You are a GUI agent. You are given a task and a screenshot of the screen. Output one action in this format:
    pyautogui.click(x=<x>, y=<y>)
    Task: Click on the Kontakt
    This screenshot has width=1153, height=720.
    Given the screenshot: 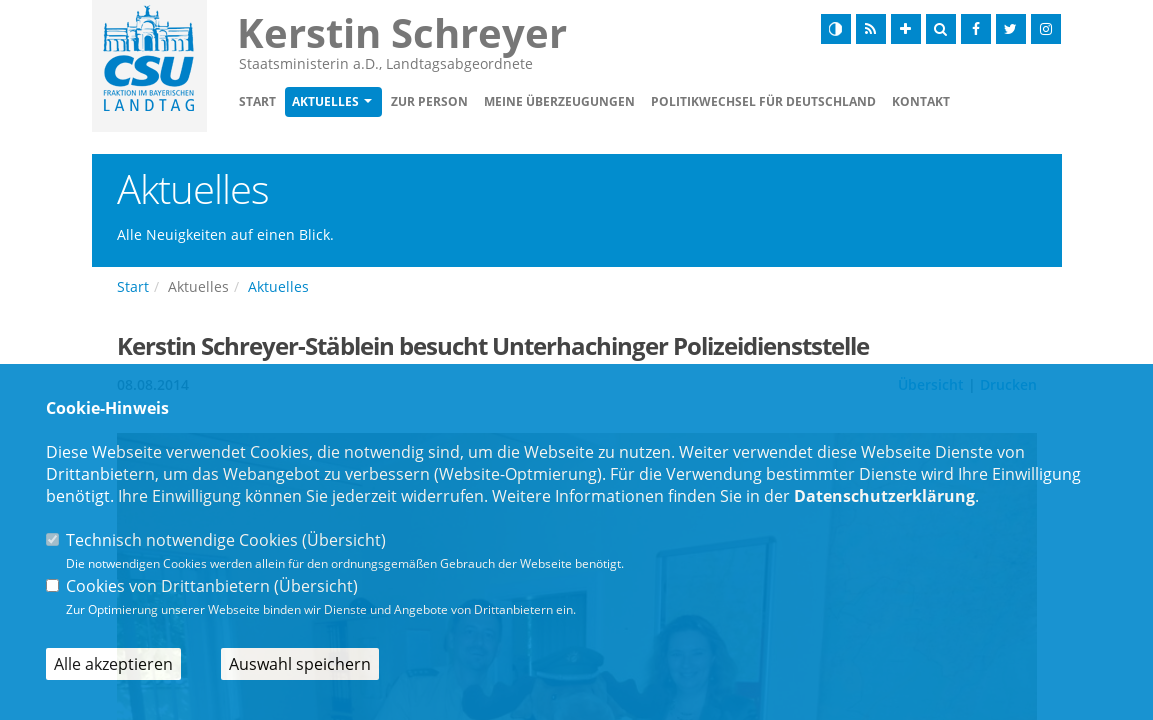 What is the action you would take?
    pyautogui.click(x=921, y=101)
    